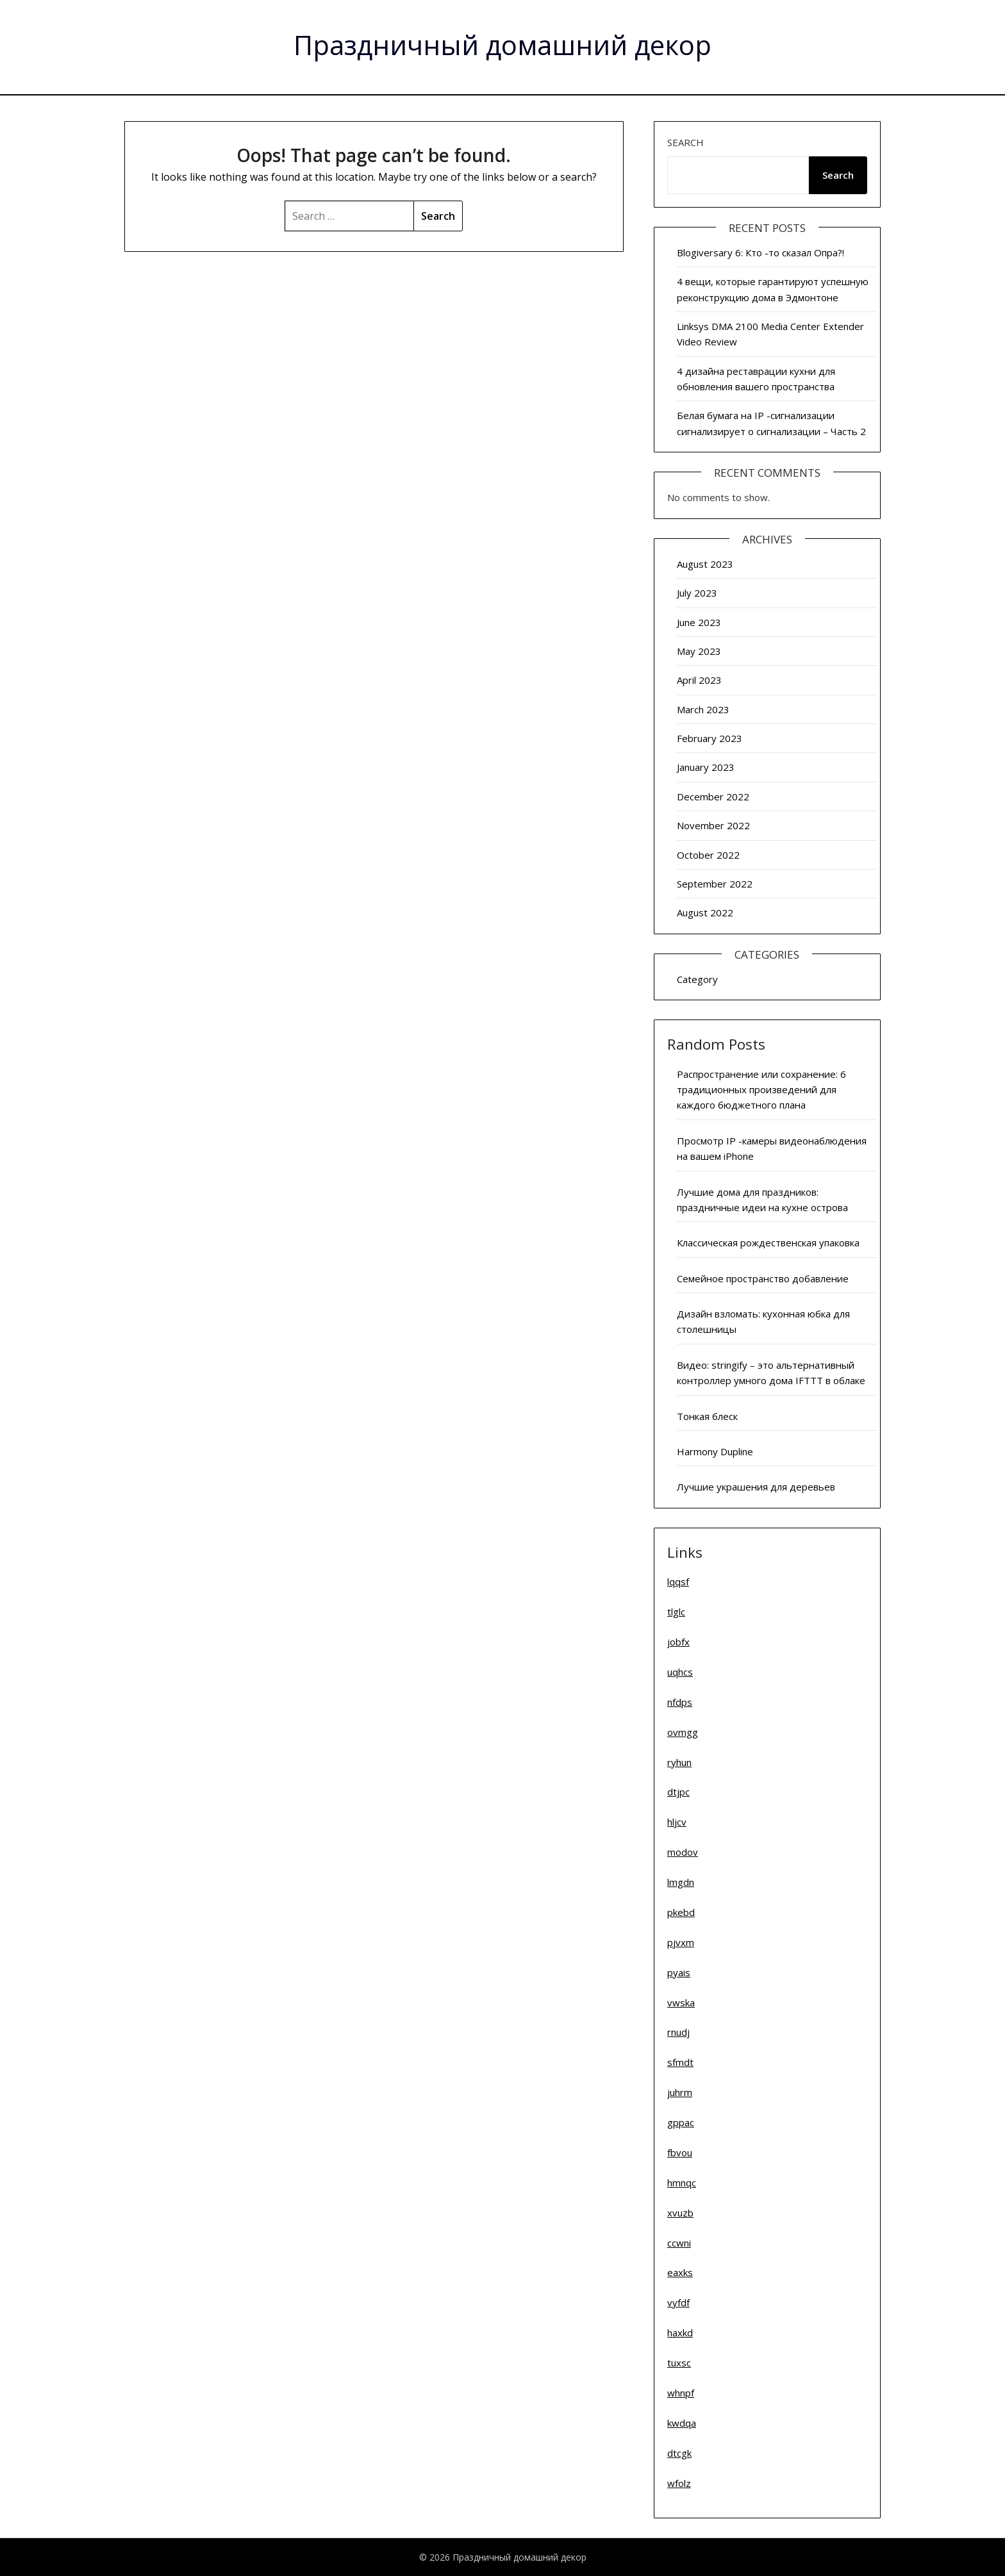 This screenshot has height=2576, width=1005. Describe the element at coordinates (679, 2152) in the screenshot. I see `fbvou` at that location.